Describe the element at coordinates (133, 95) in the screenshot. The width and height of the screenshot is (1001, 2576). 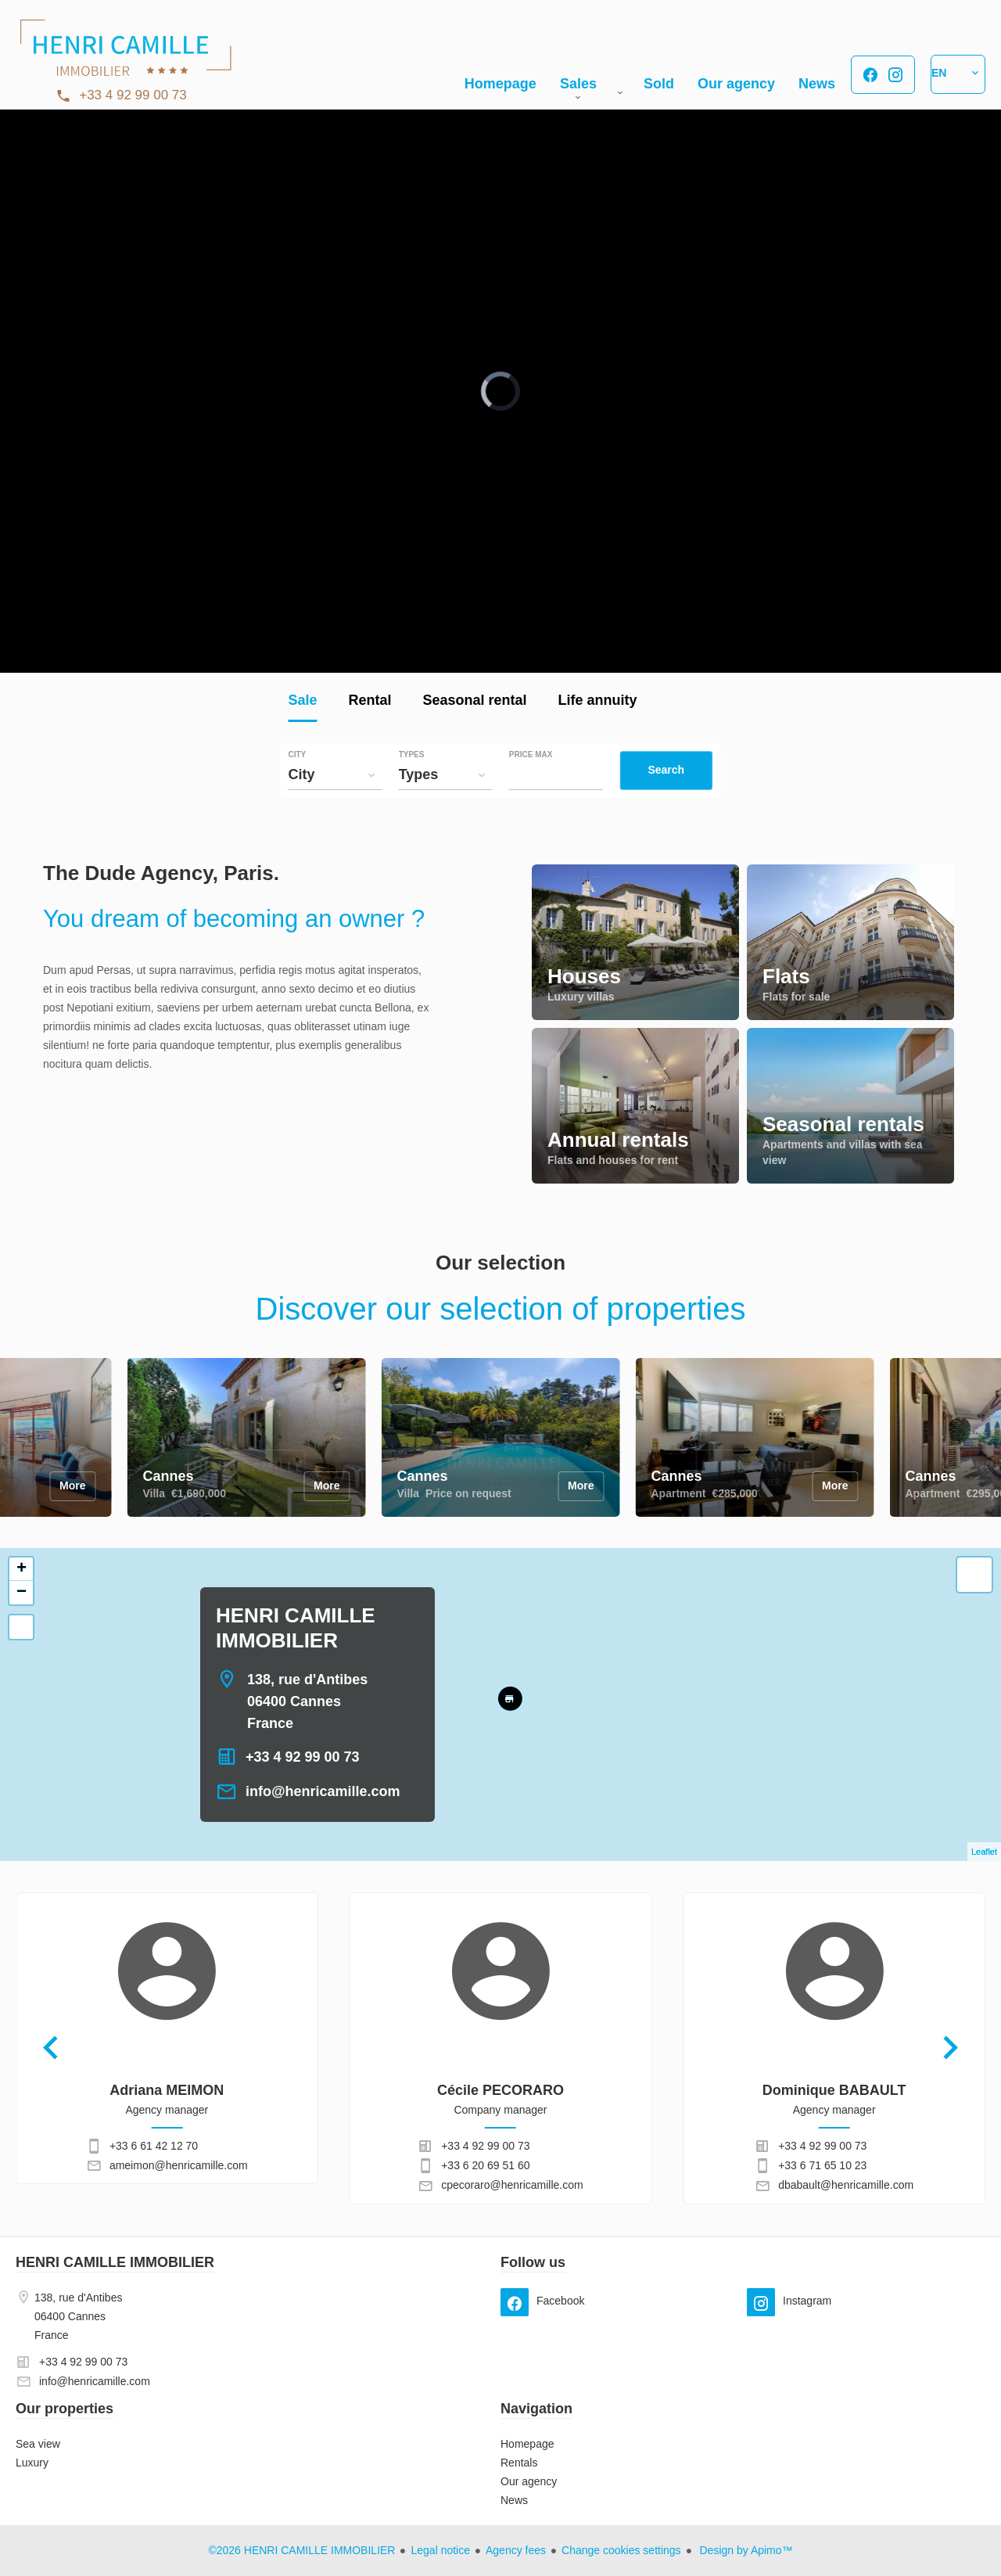
I see `+33 4 92 99 00 73` at that location.